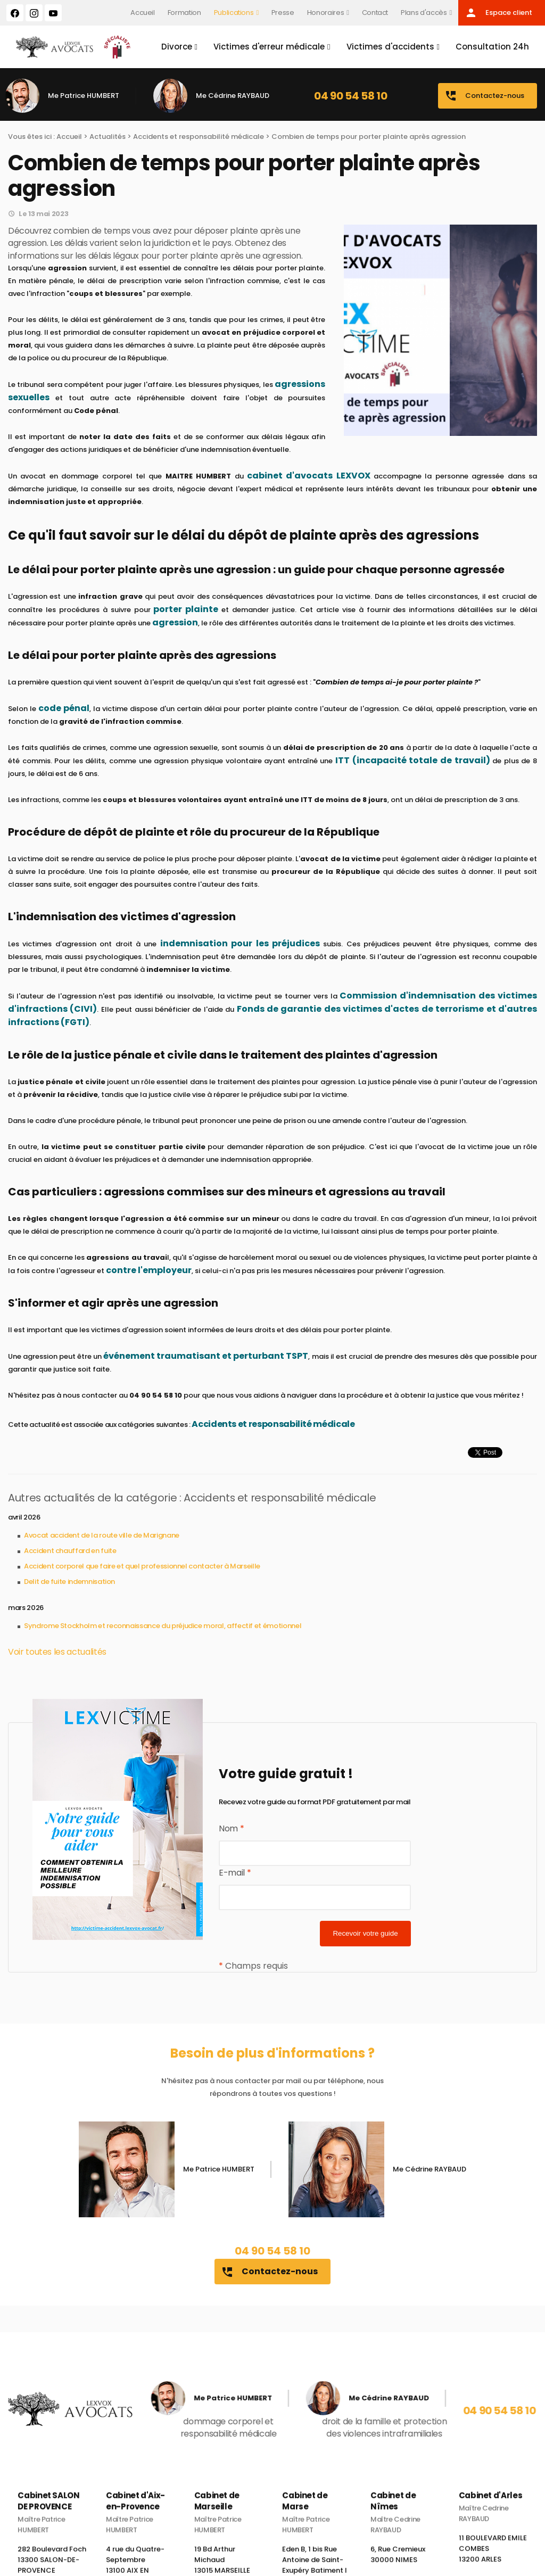 The height and width of the screenshot is (2576, 545). What do you see at coordinates (176, 46) in the screenshot?
I see `Divorce` at bounding box center [176, 46].